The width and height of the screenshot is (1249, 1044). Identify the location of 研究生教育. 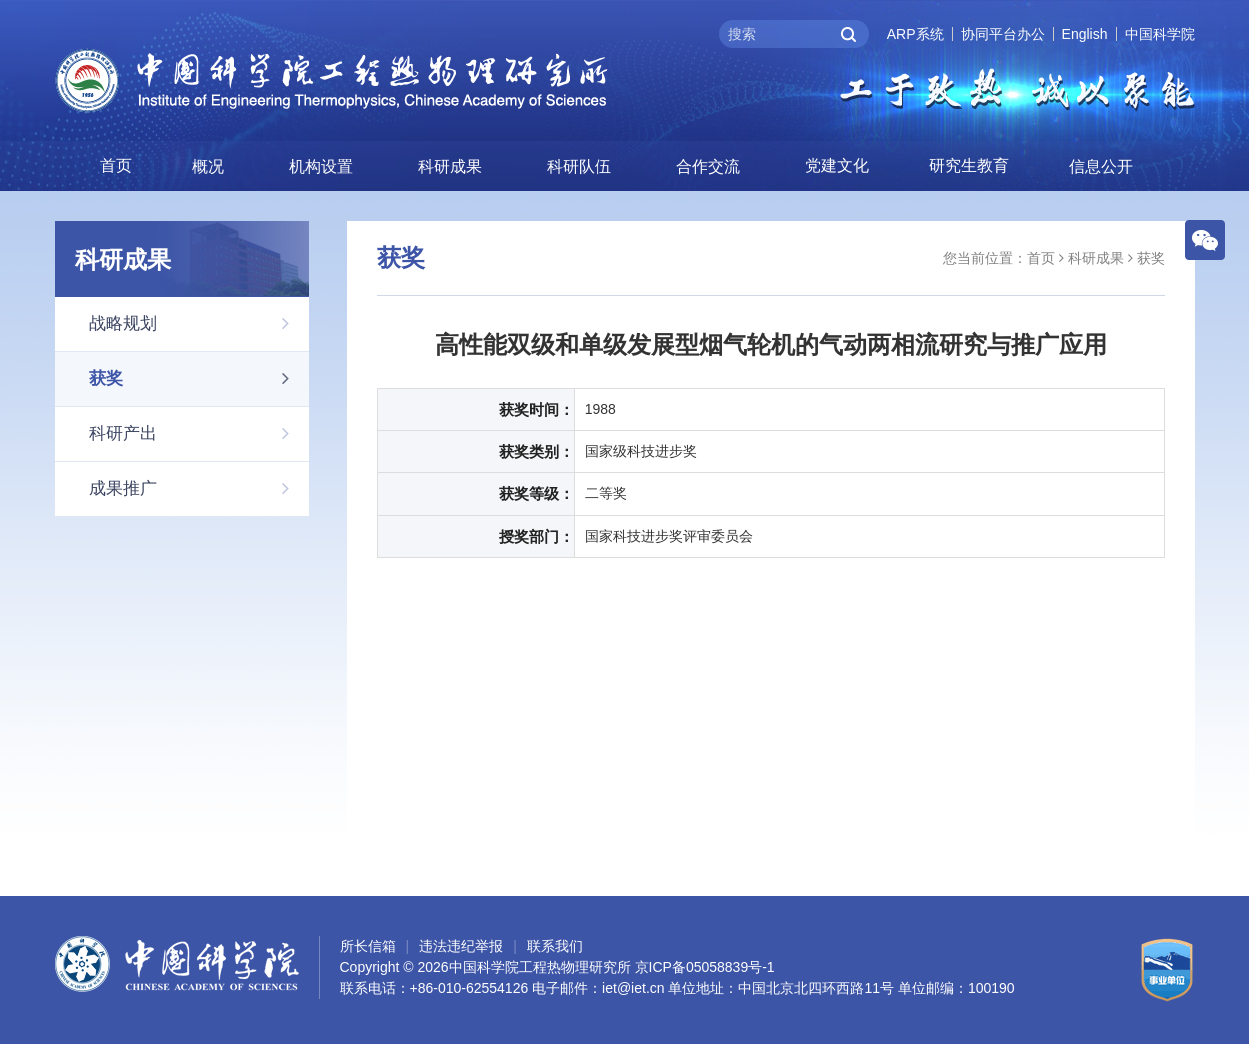
(969, 165).